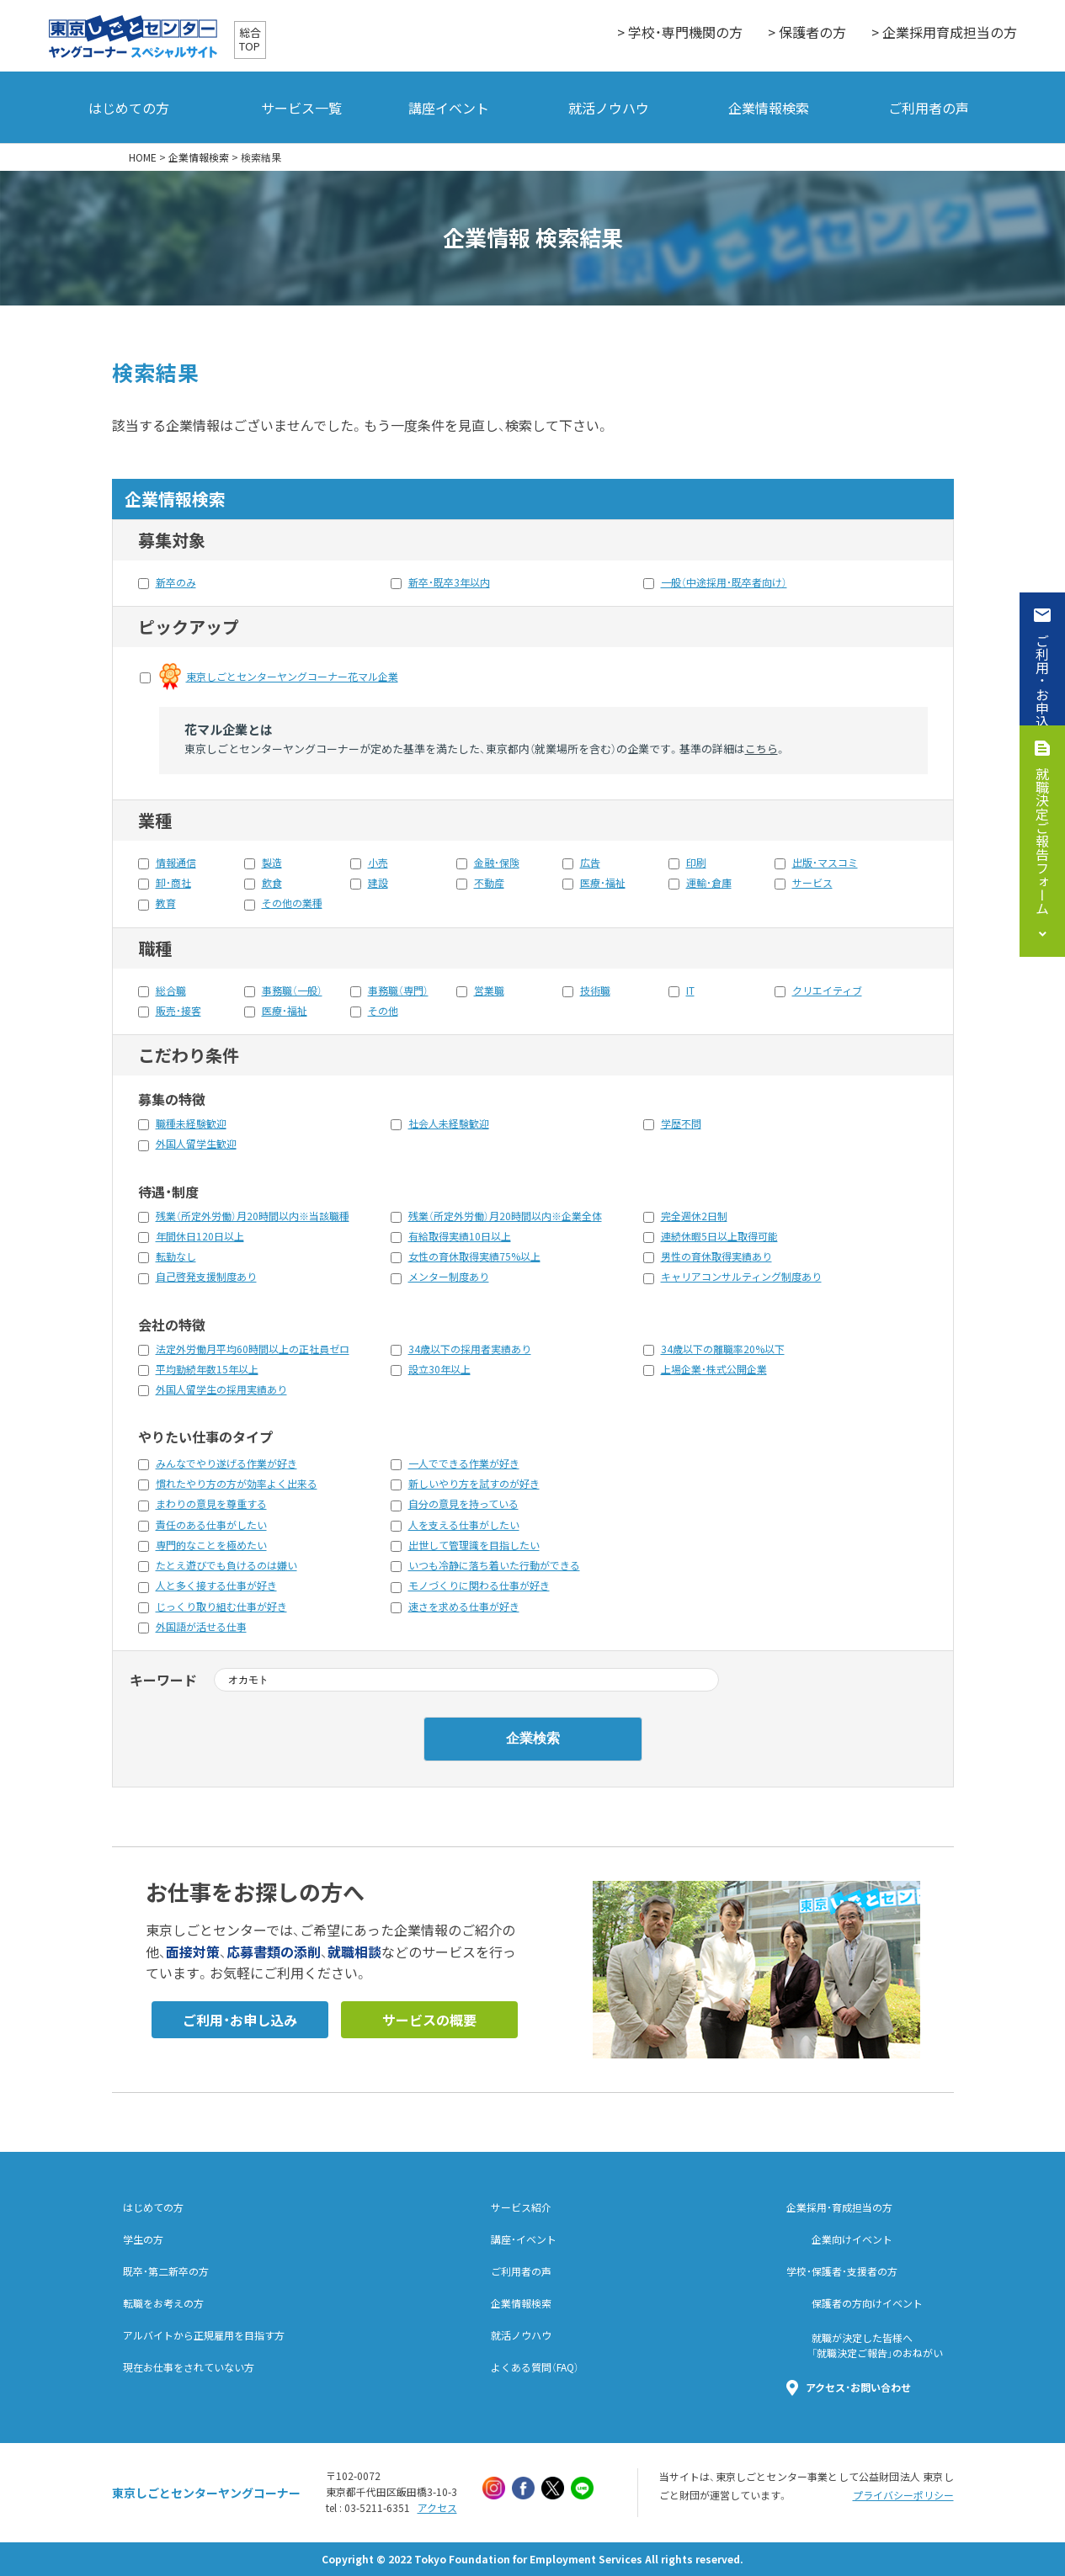  I want to click on 卸・商社, so click(173, 882).